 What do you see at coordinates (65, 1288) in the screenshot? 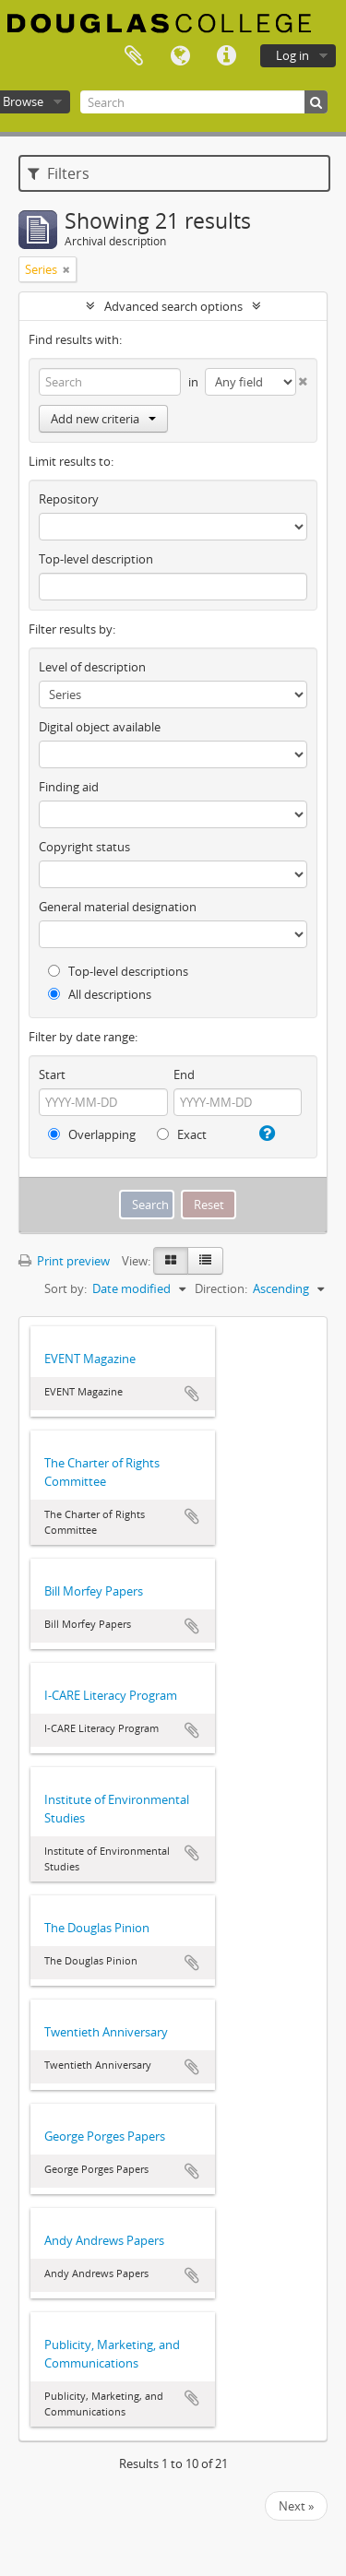
I see `Sort by:` at bounding box center [65, 1288].